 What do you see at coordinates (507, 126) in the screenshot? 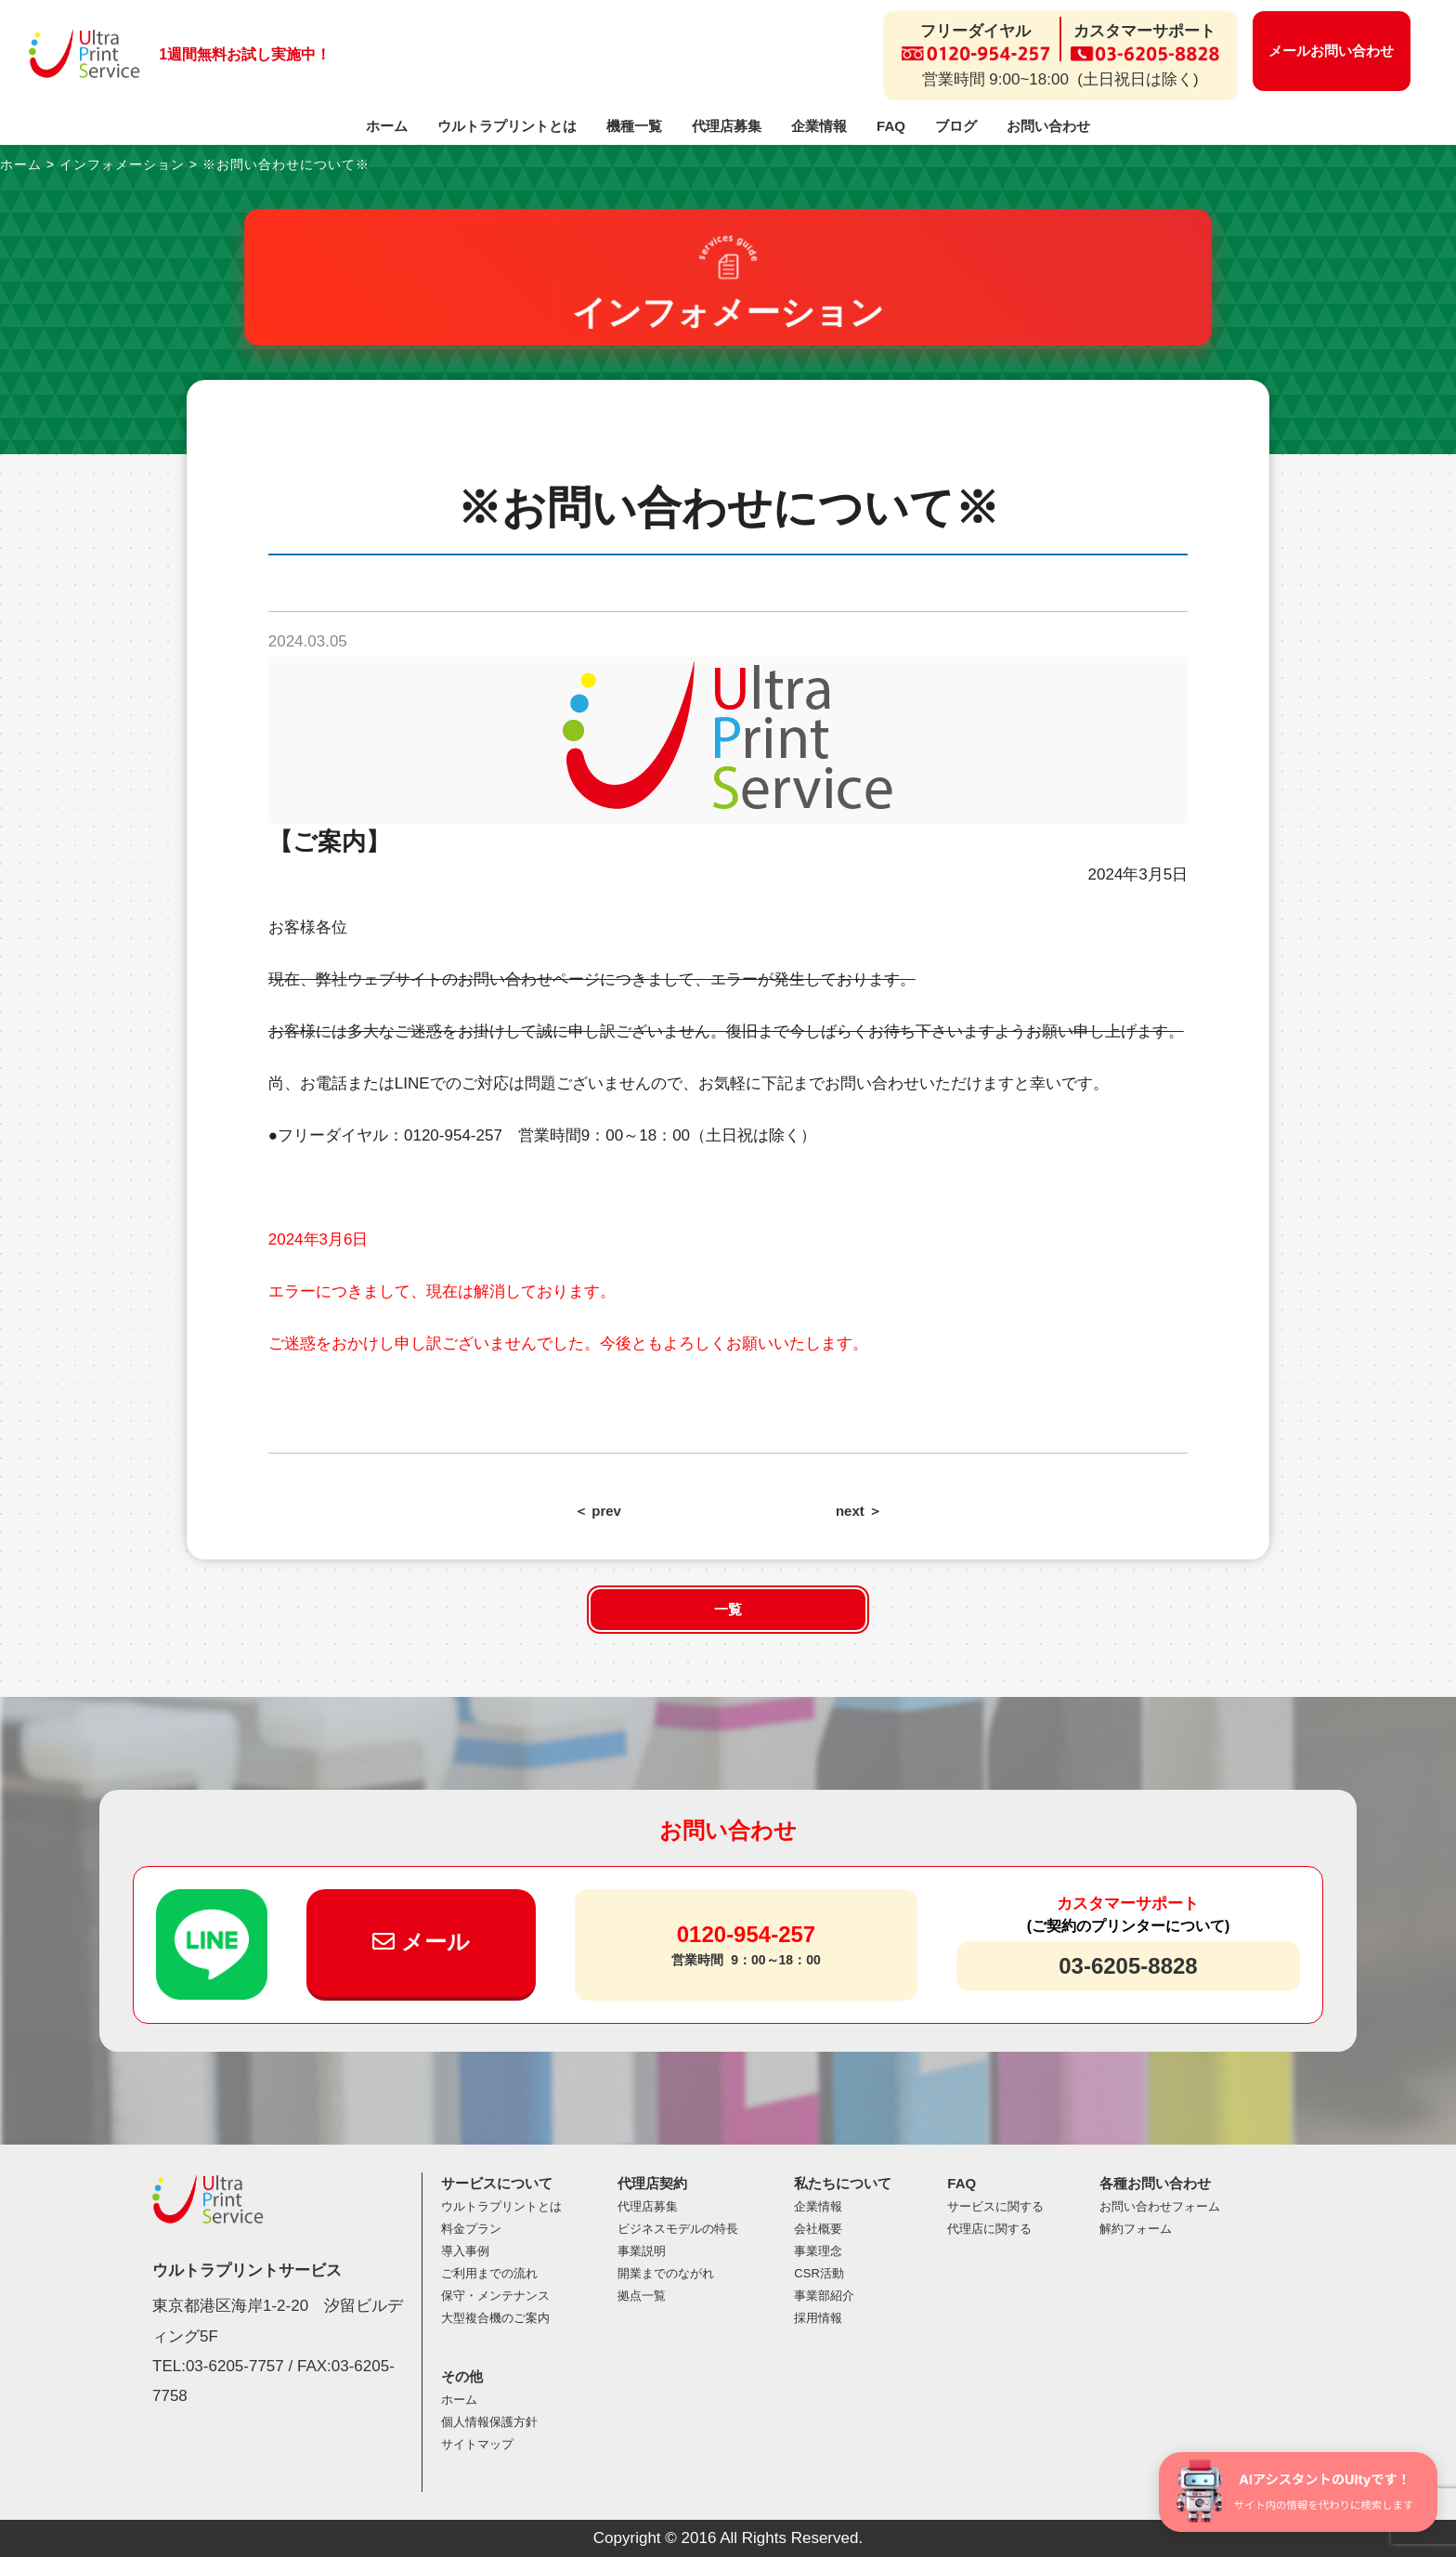
I see `ウルトラプリントとは` at bounding box center [507, 126].